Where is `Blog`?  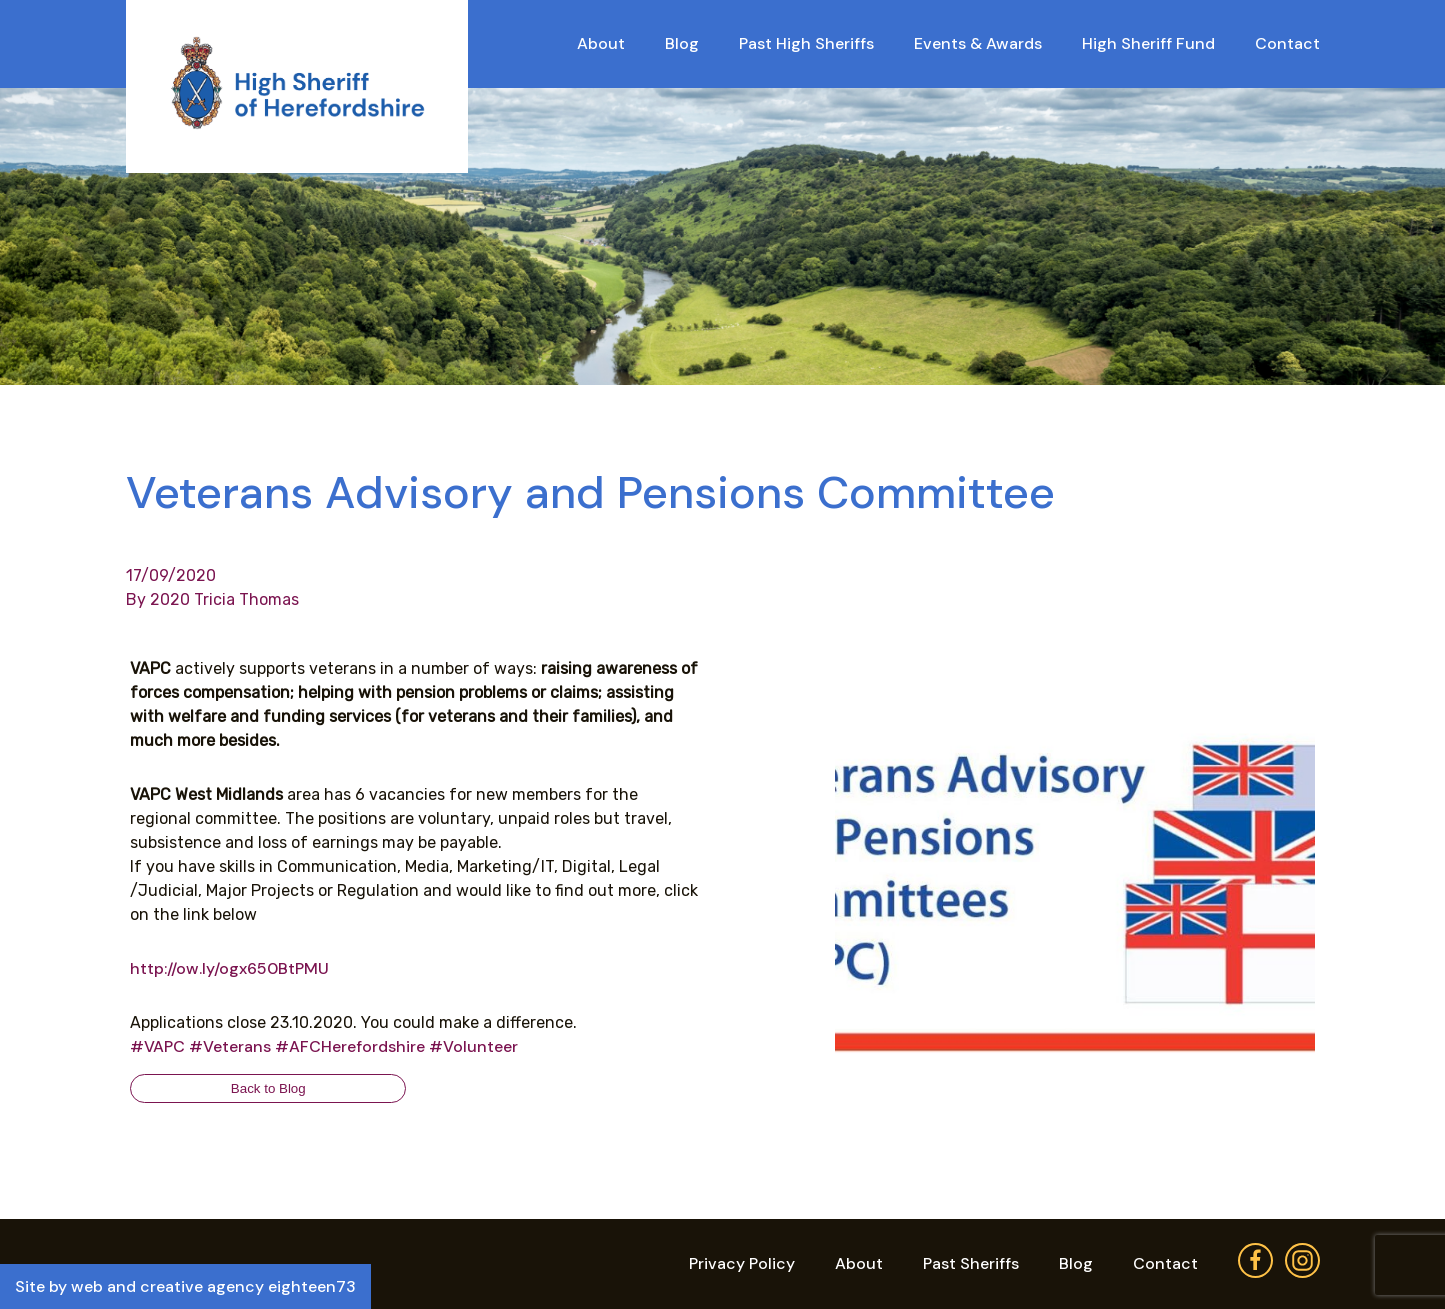 Blog is located at coordinates (682, 43).